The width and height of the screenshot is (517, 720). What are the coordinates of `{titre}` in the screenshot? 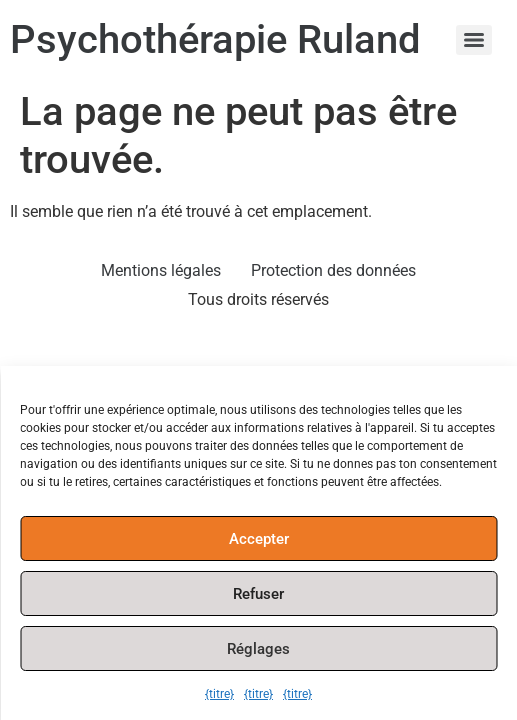 It's located at (219, 694).